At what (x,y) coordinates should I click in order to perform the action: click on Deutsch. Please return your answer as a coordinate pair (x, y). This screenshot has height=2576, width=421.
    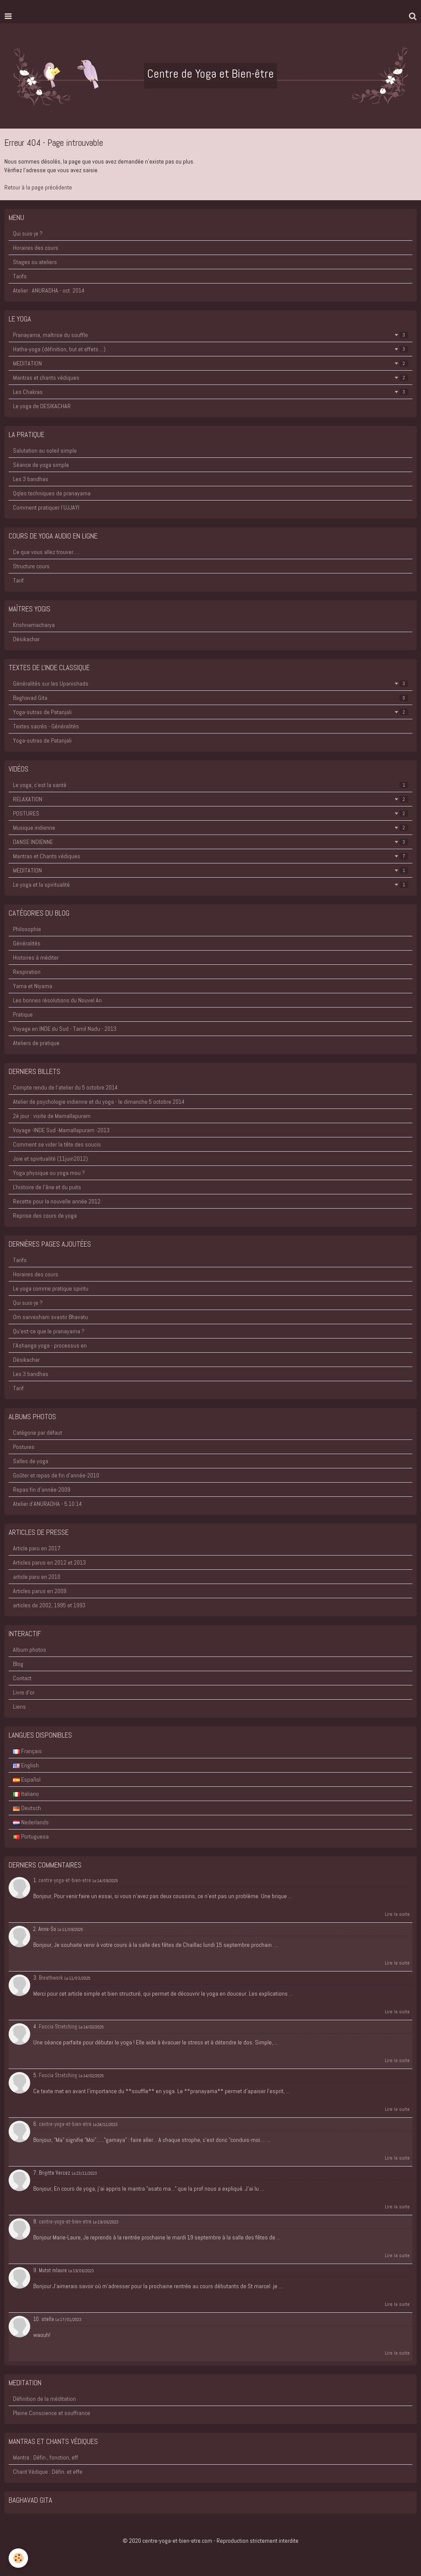
    Looking at the image, I should click on (27, 1808).